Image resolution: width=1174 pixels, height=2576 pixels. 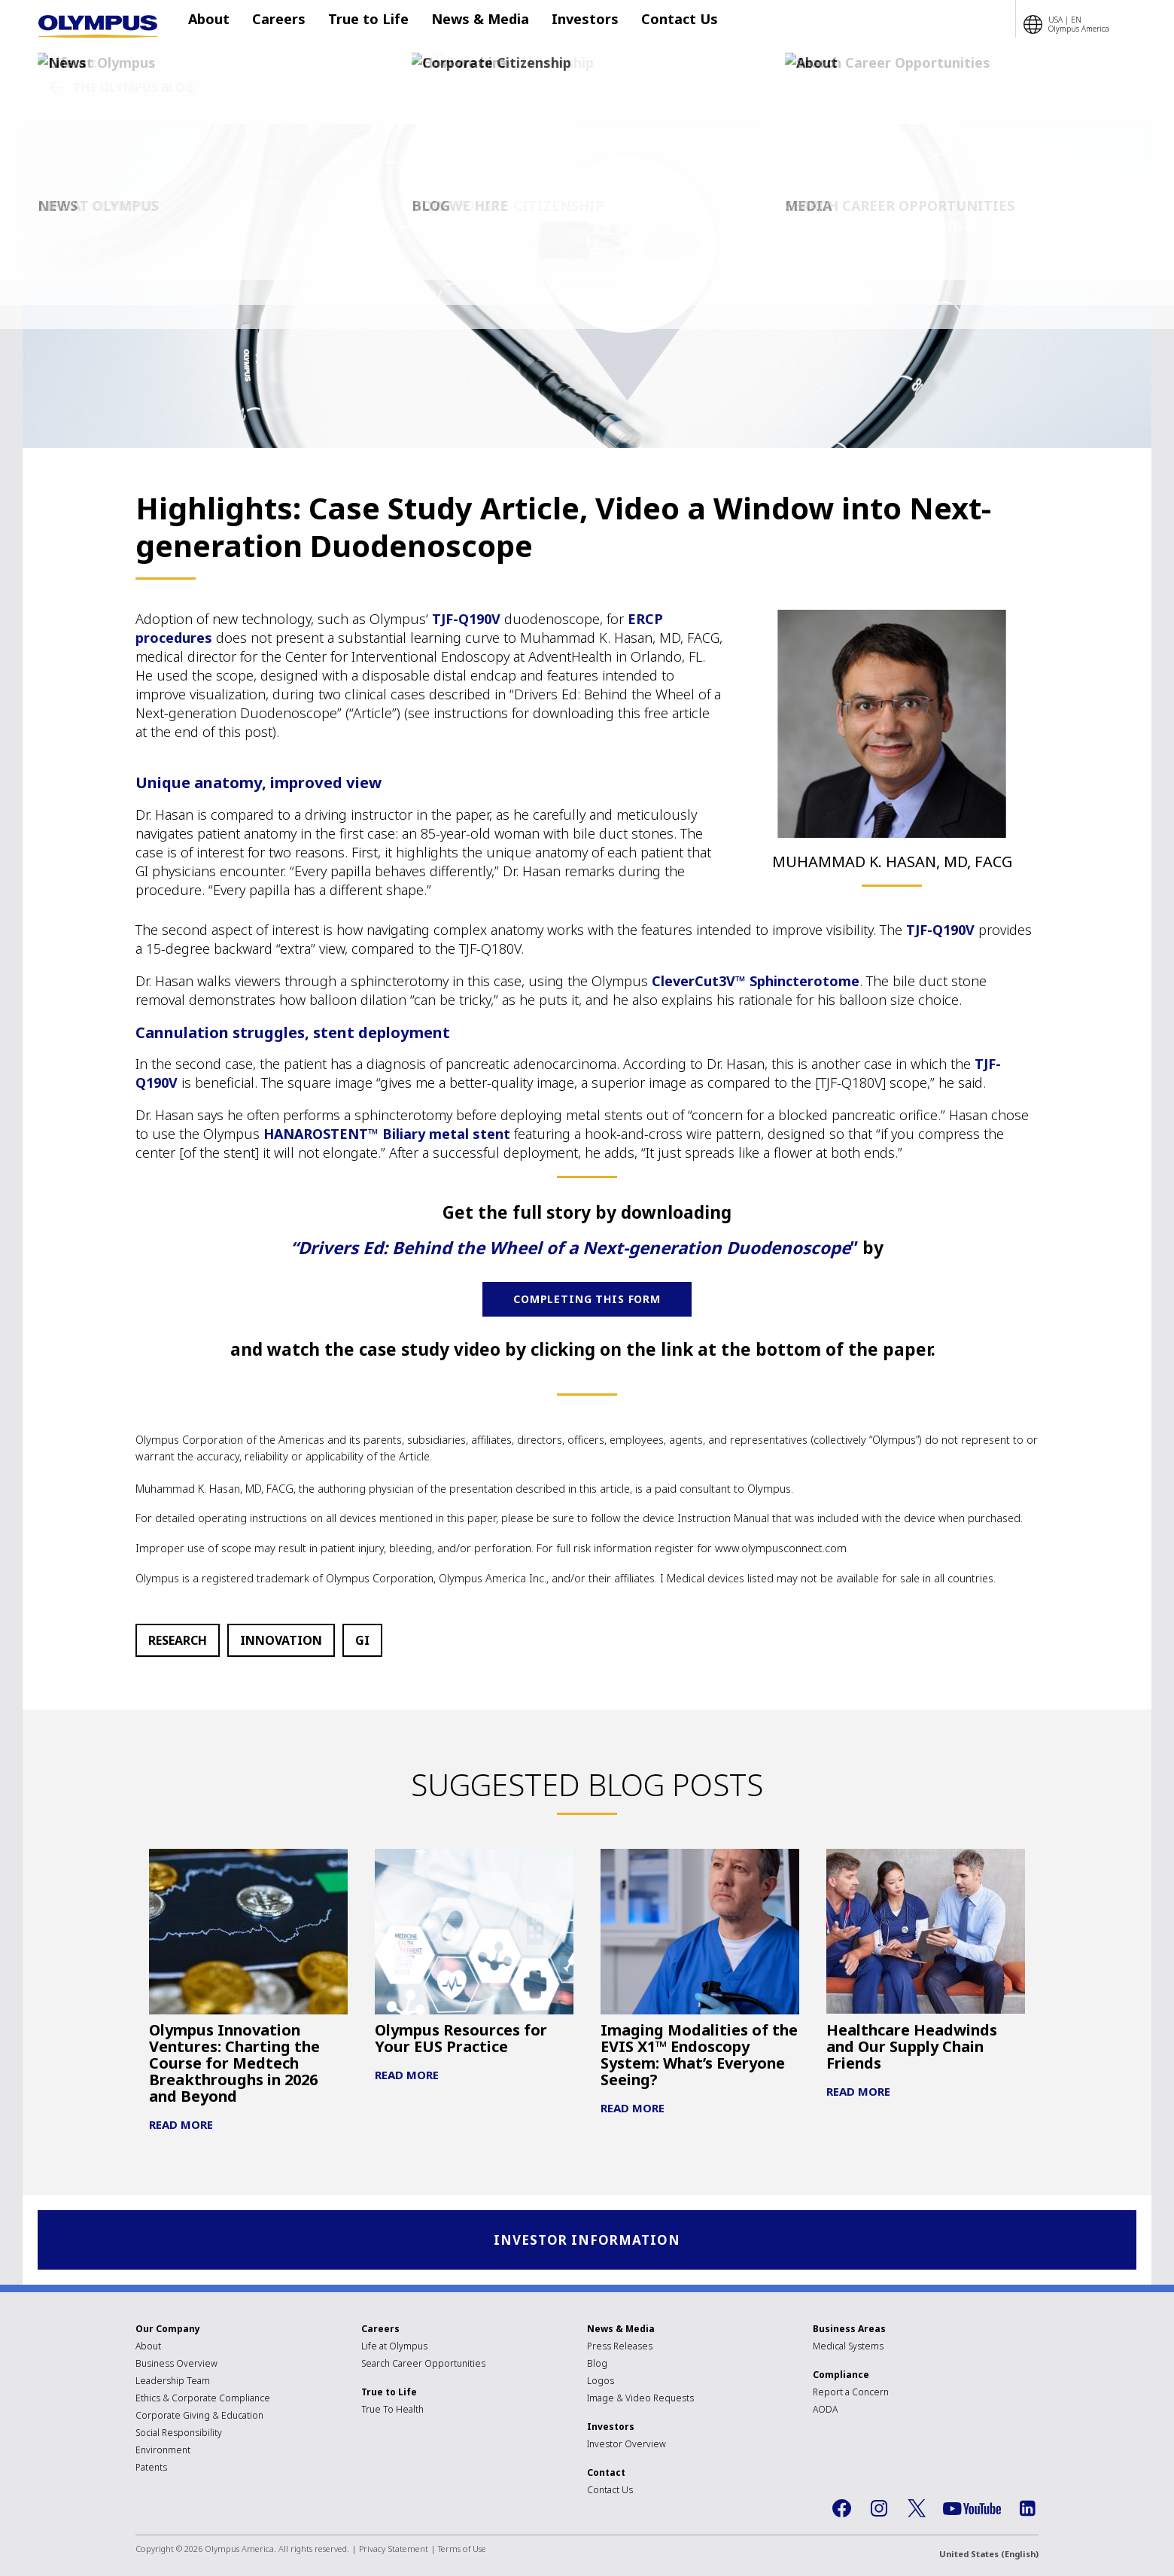 I want to click on Social Responsibility, so click(x=178, y=2434).